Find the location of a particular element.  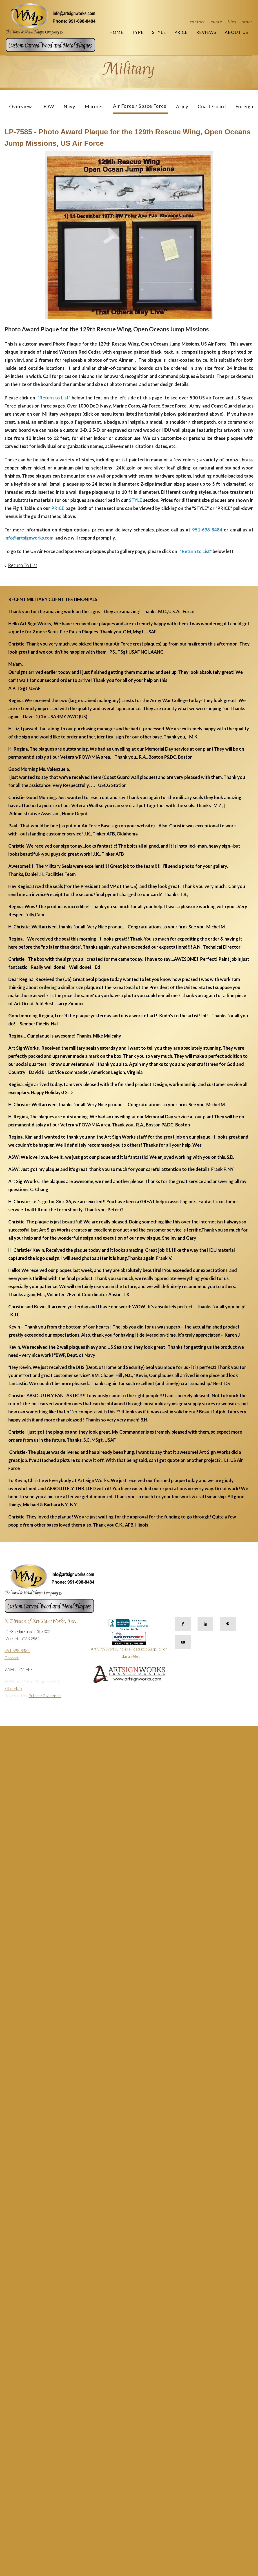

Navy is located at coordinates (69, 106).